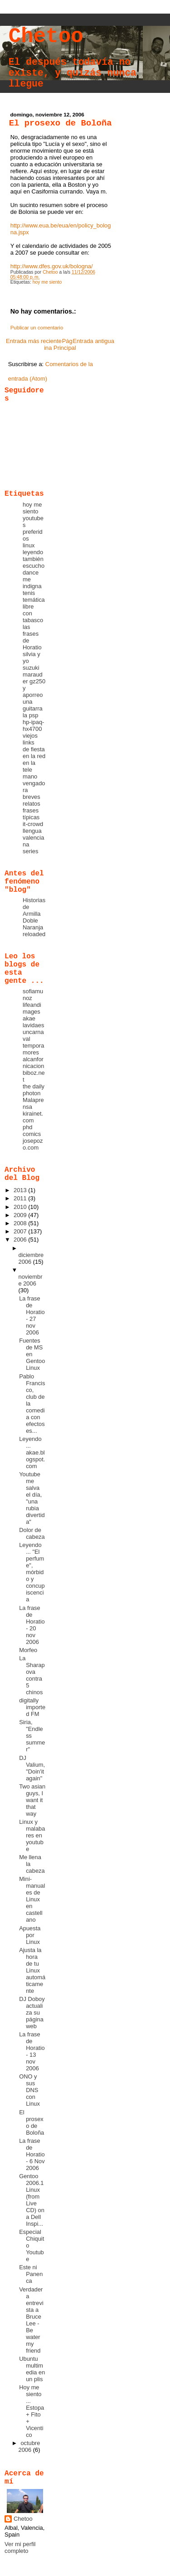  What do you see at coordinates (29, 1018) in the screenshot?
I see `akae` at bounding box center [29, 1018].